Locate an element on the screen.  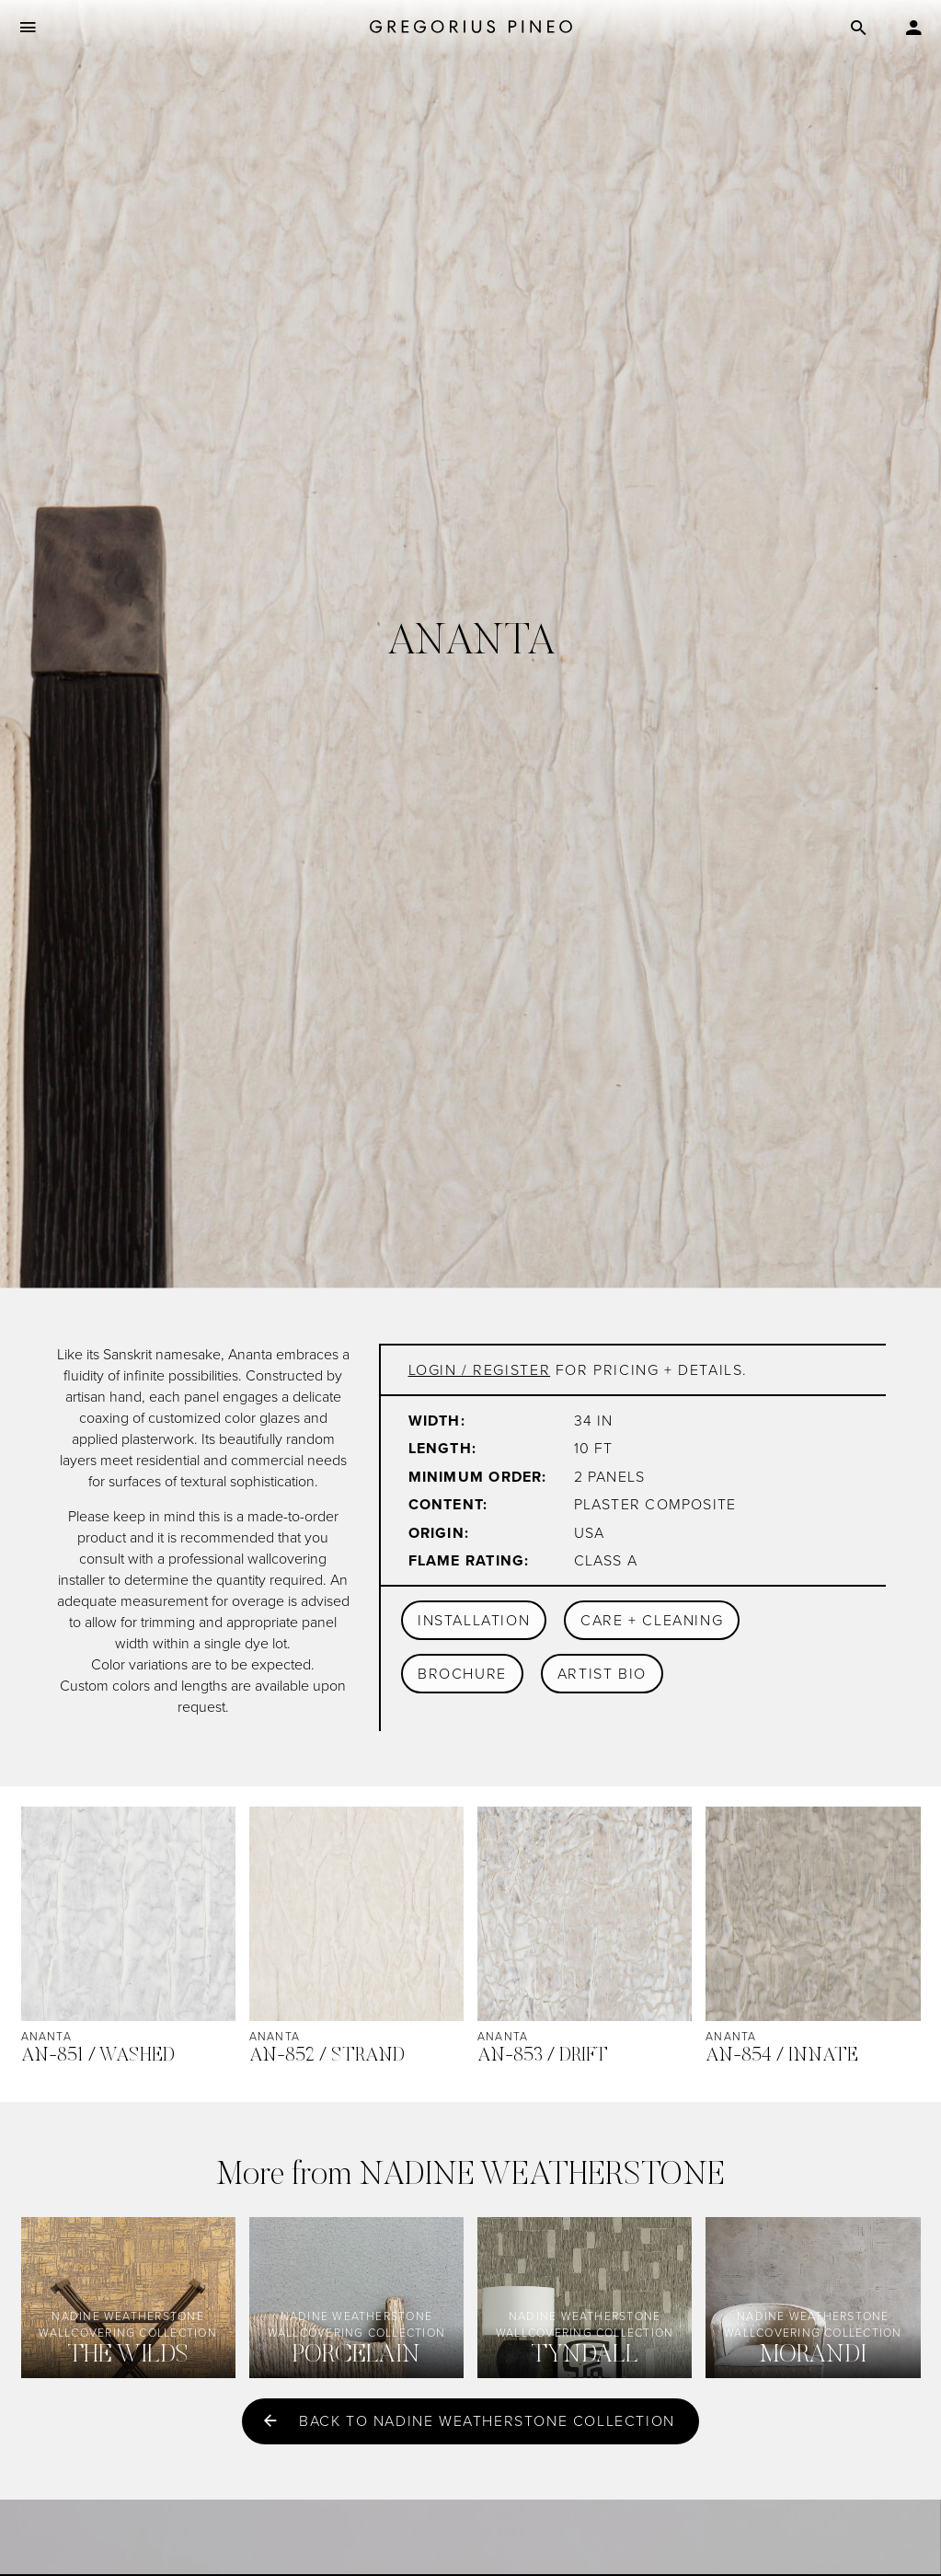
Back to Nadine Weatherstone collection is located at coordinates (487, 2421).